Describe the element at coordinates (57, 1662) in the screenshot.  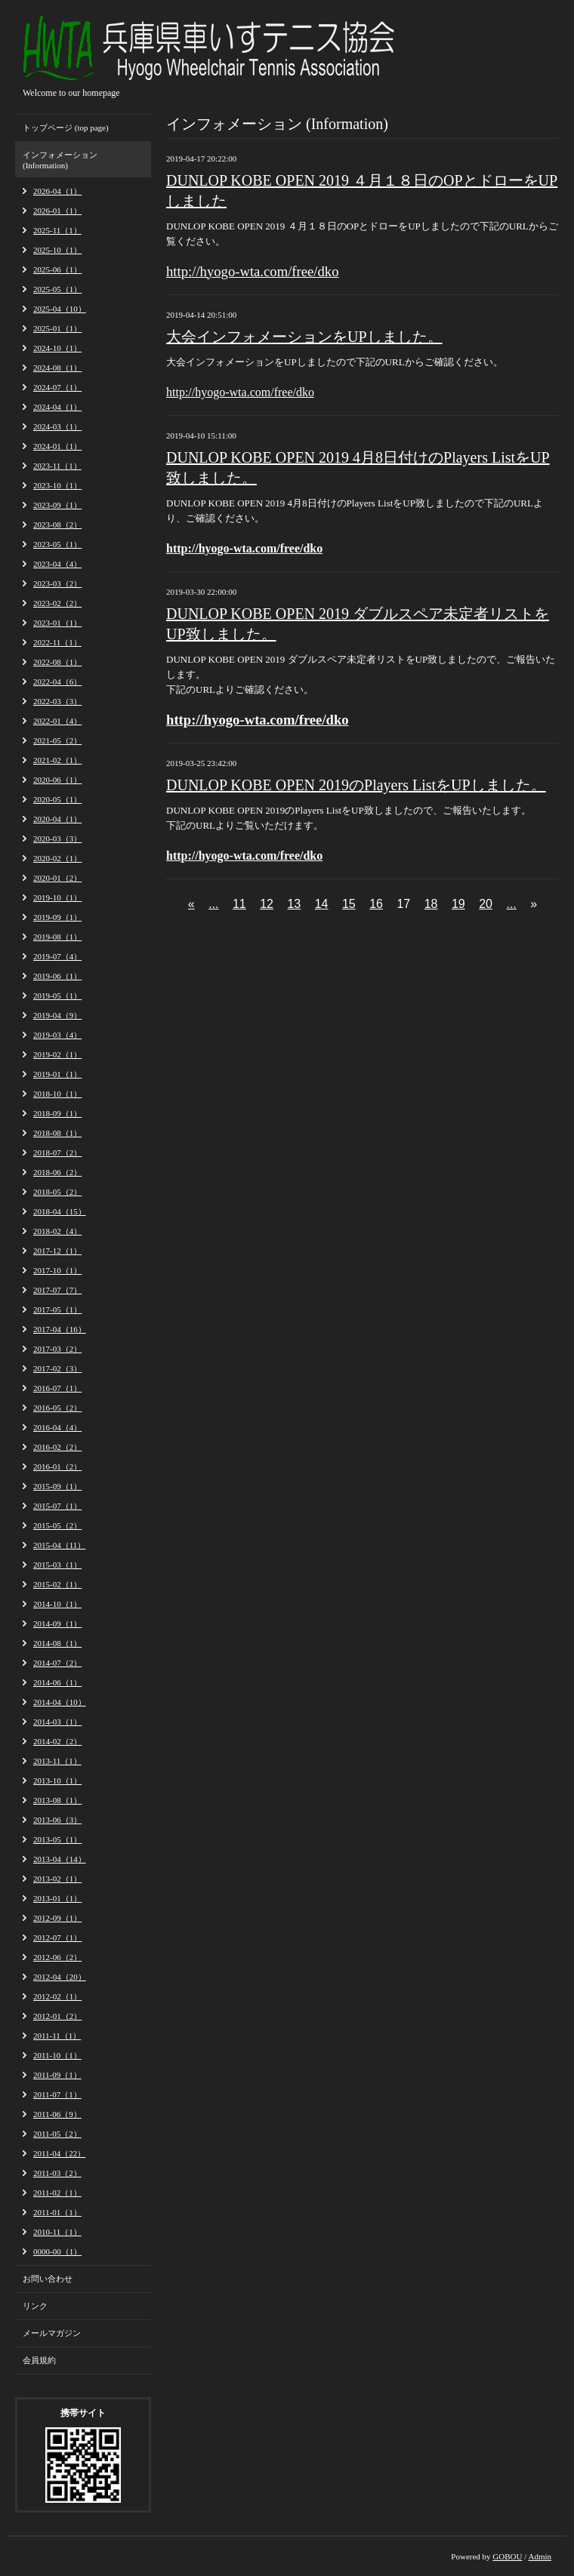
I see `2014-07（2）` at that location.